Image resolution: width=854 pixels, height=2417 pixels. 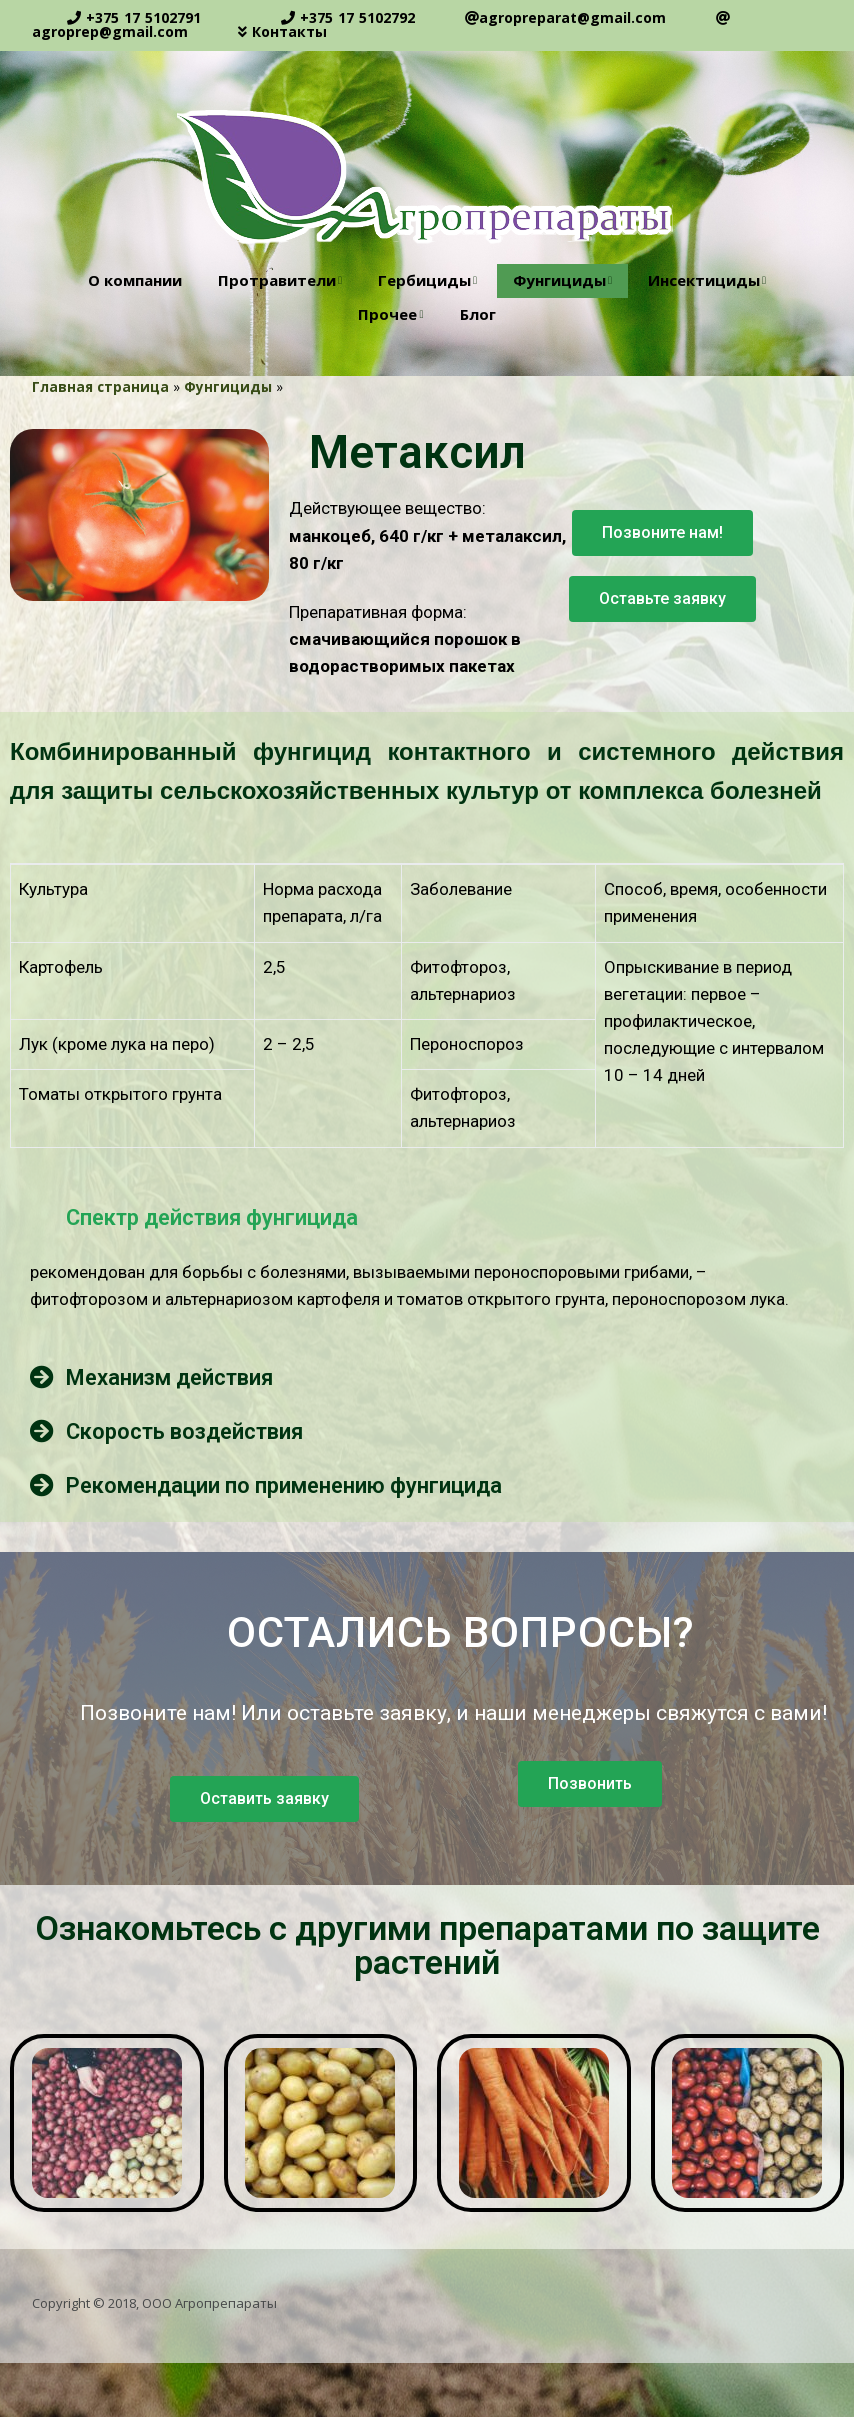 What do you see at coordinates (110, 31) in the screenshot?
I see `agroprep@gmail.com` at bounding box center [110, 31].